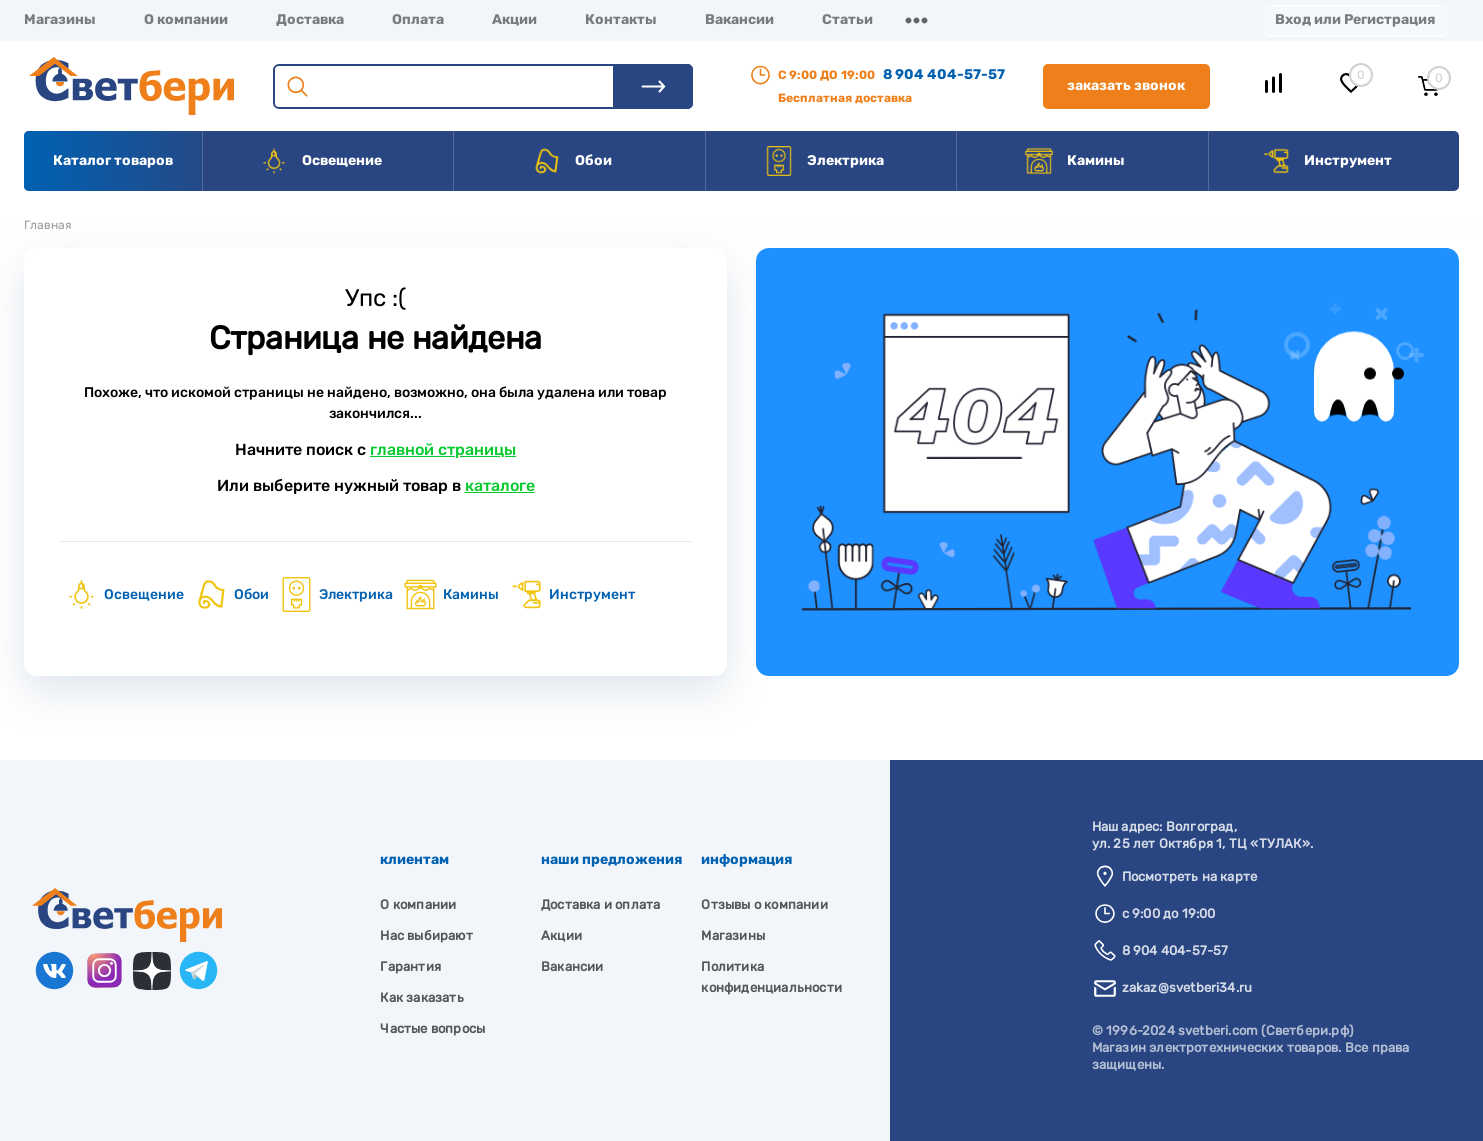  What do you see at coordinates (739, 19) in the screenshot?
I see `Вакансии` at bounding box center [739, 19].